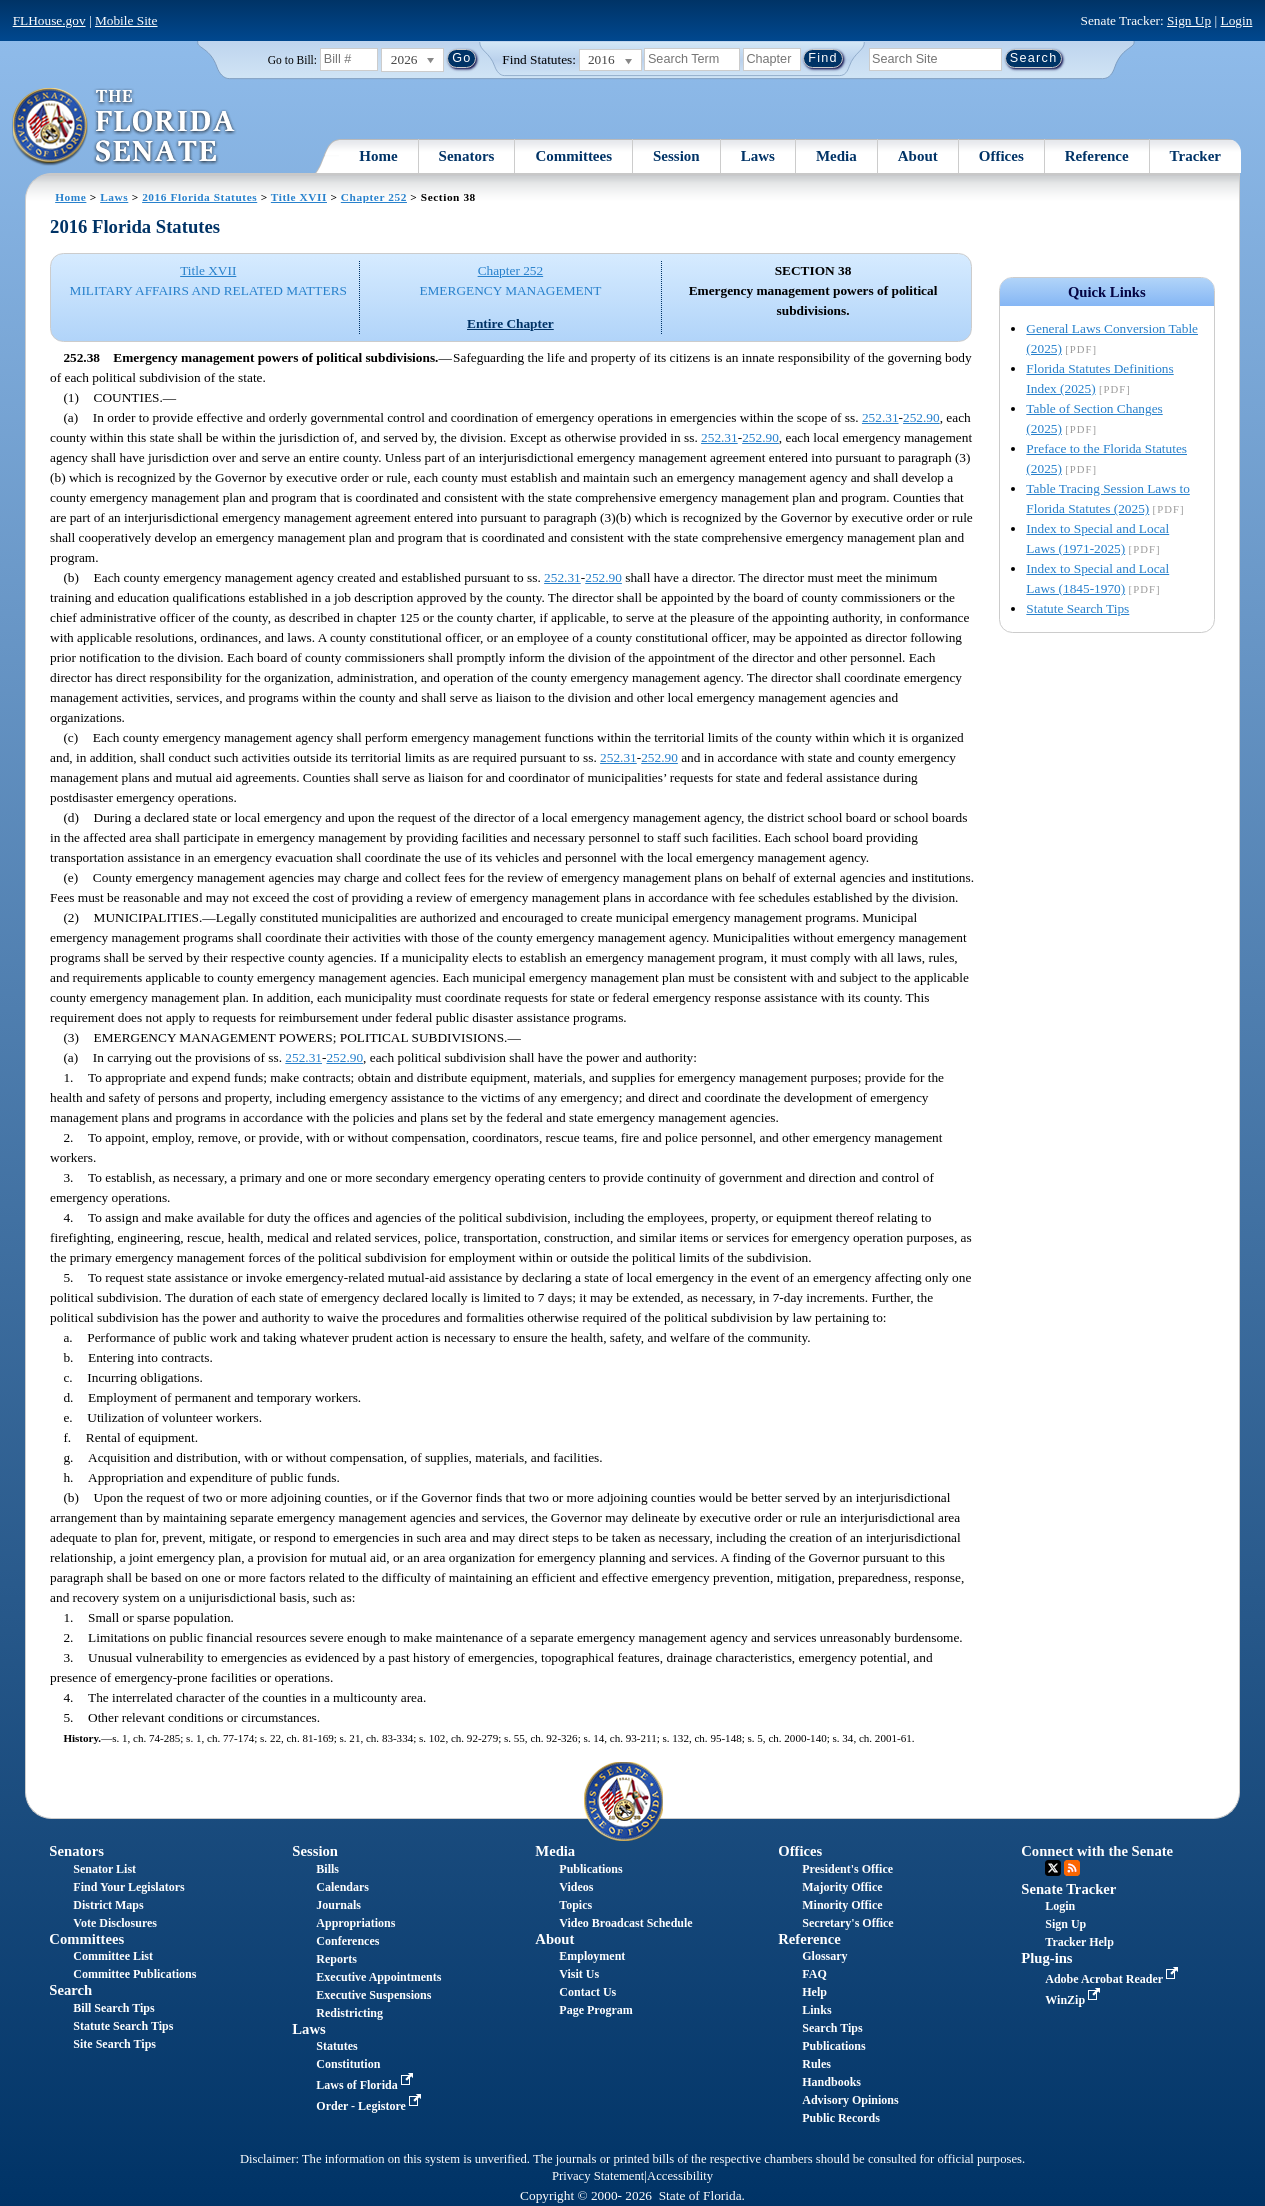 Image resolution: width=1265 pixels, height=2206 pixels. I want to click on Offices, so click(1001, 156).